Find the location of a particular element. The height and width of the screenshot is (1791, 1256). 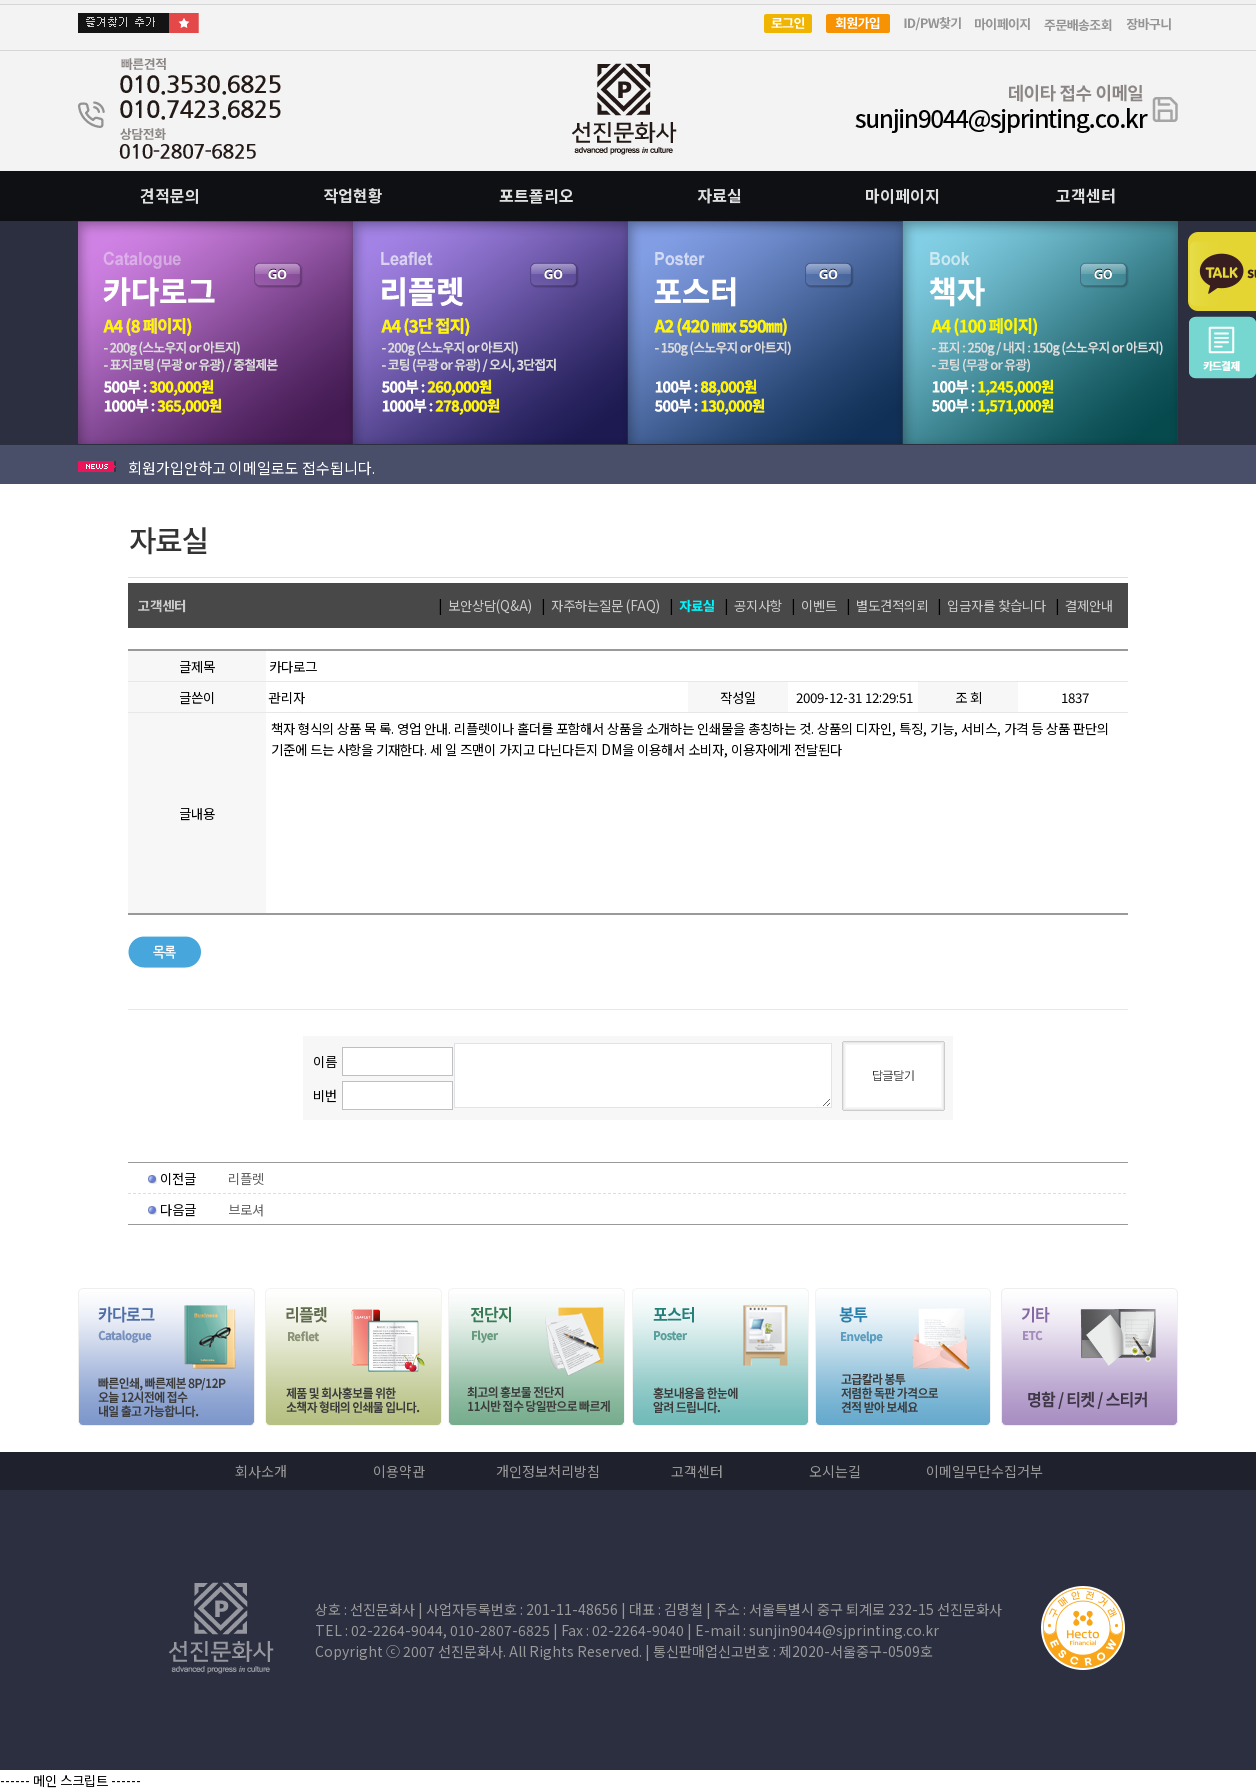

견적문의 is located at coordinates (170, 195).